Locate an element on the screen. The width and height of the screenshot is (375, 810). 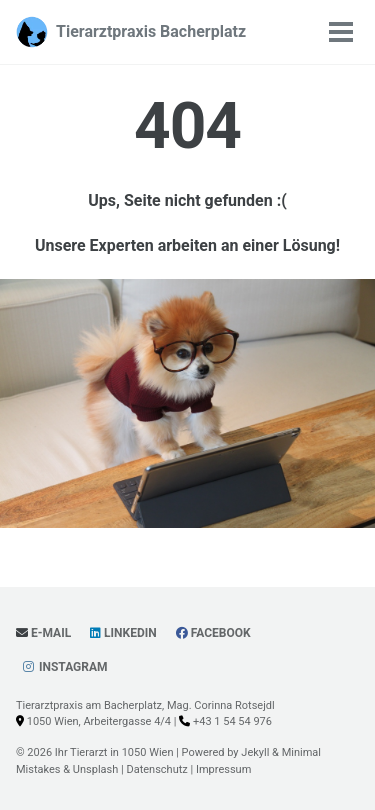
Unsplash is located at coordinates (95, 769).